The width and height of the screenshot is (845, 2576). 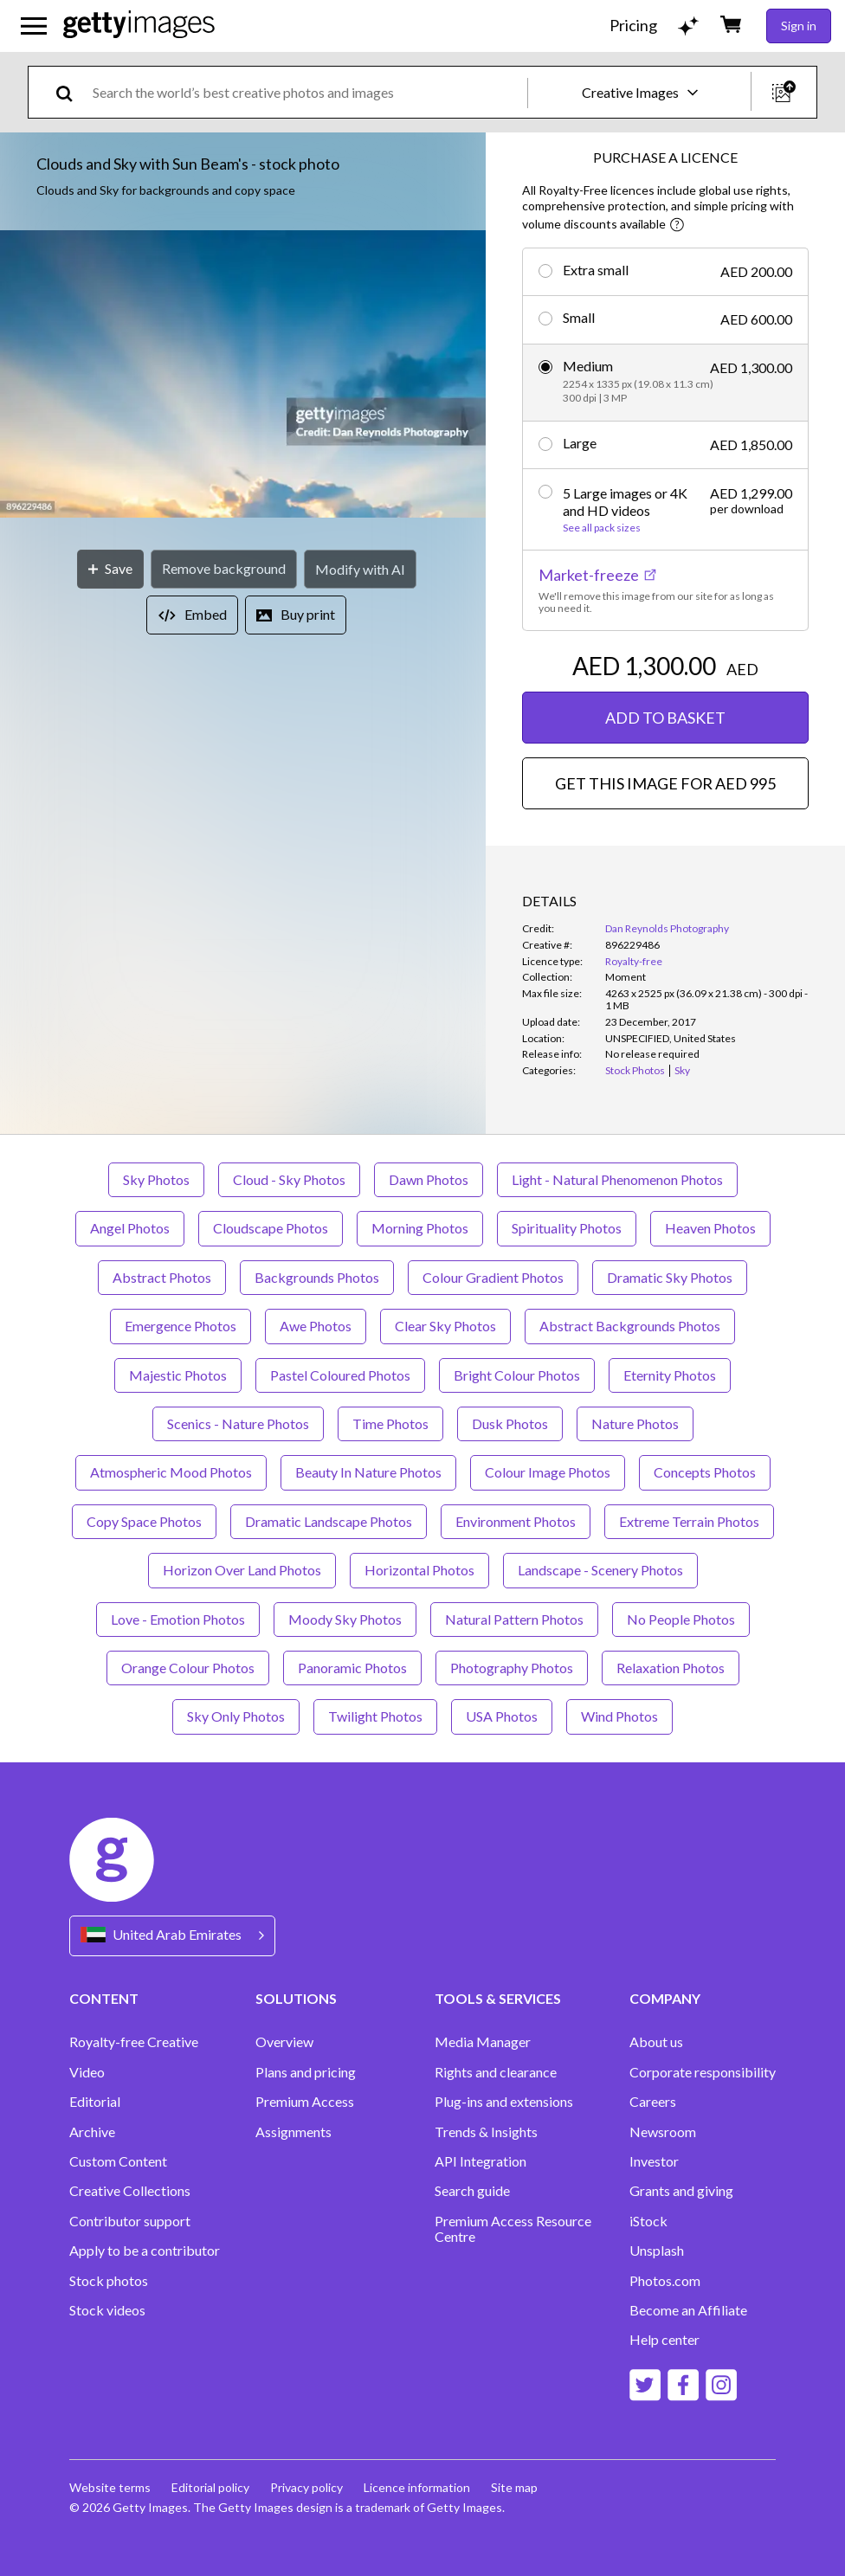 What do you see at coordinates (144, 2250) in the screenshot?
I see `Apply to be a contributor` at bounding box center [144, 2250].